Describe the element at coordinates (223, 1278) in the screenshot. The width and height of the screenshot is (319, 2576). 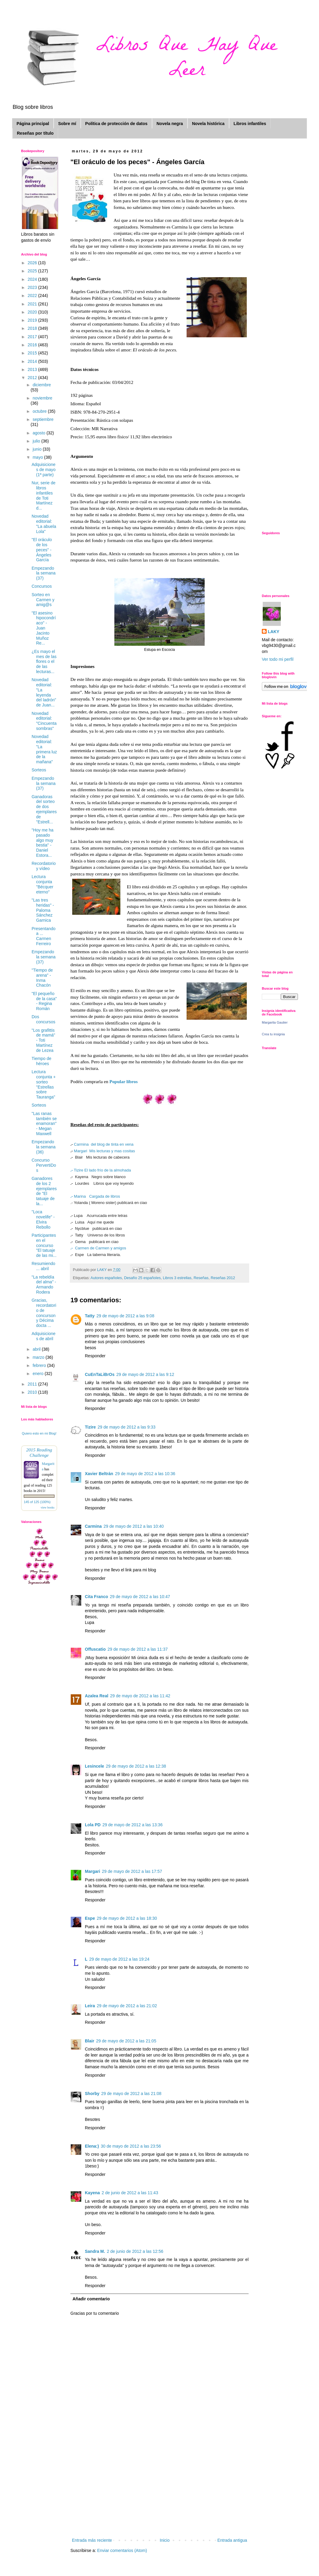
I see `Reseñas 2012` at that location.